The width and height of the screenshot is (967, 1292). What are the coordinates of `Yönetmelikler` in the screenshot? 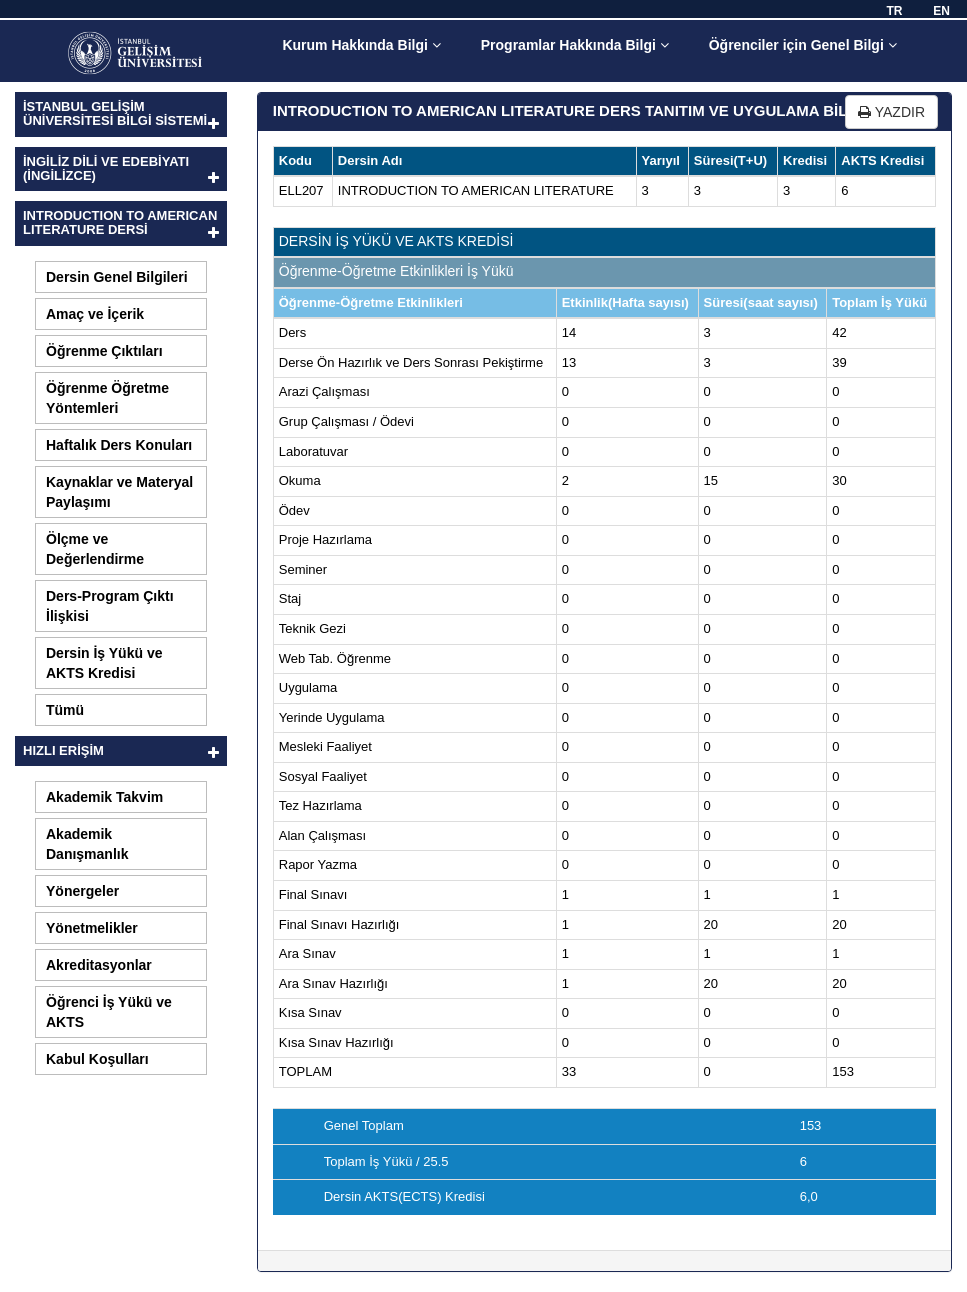 It's located at (92, 928).